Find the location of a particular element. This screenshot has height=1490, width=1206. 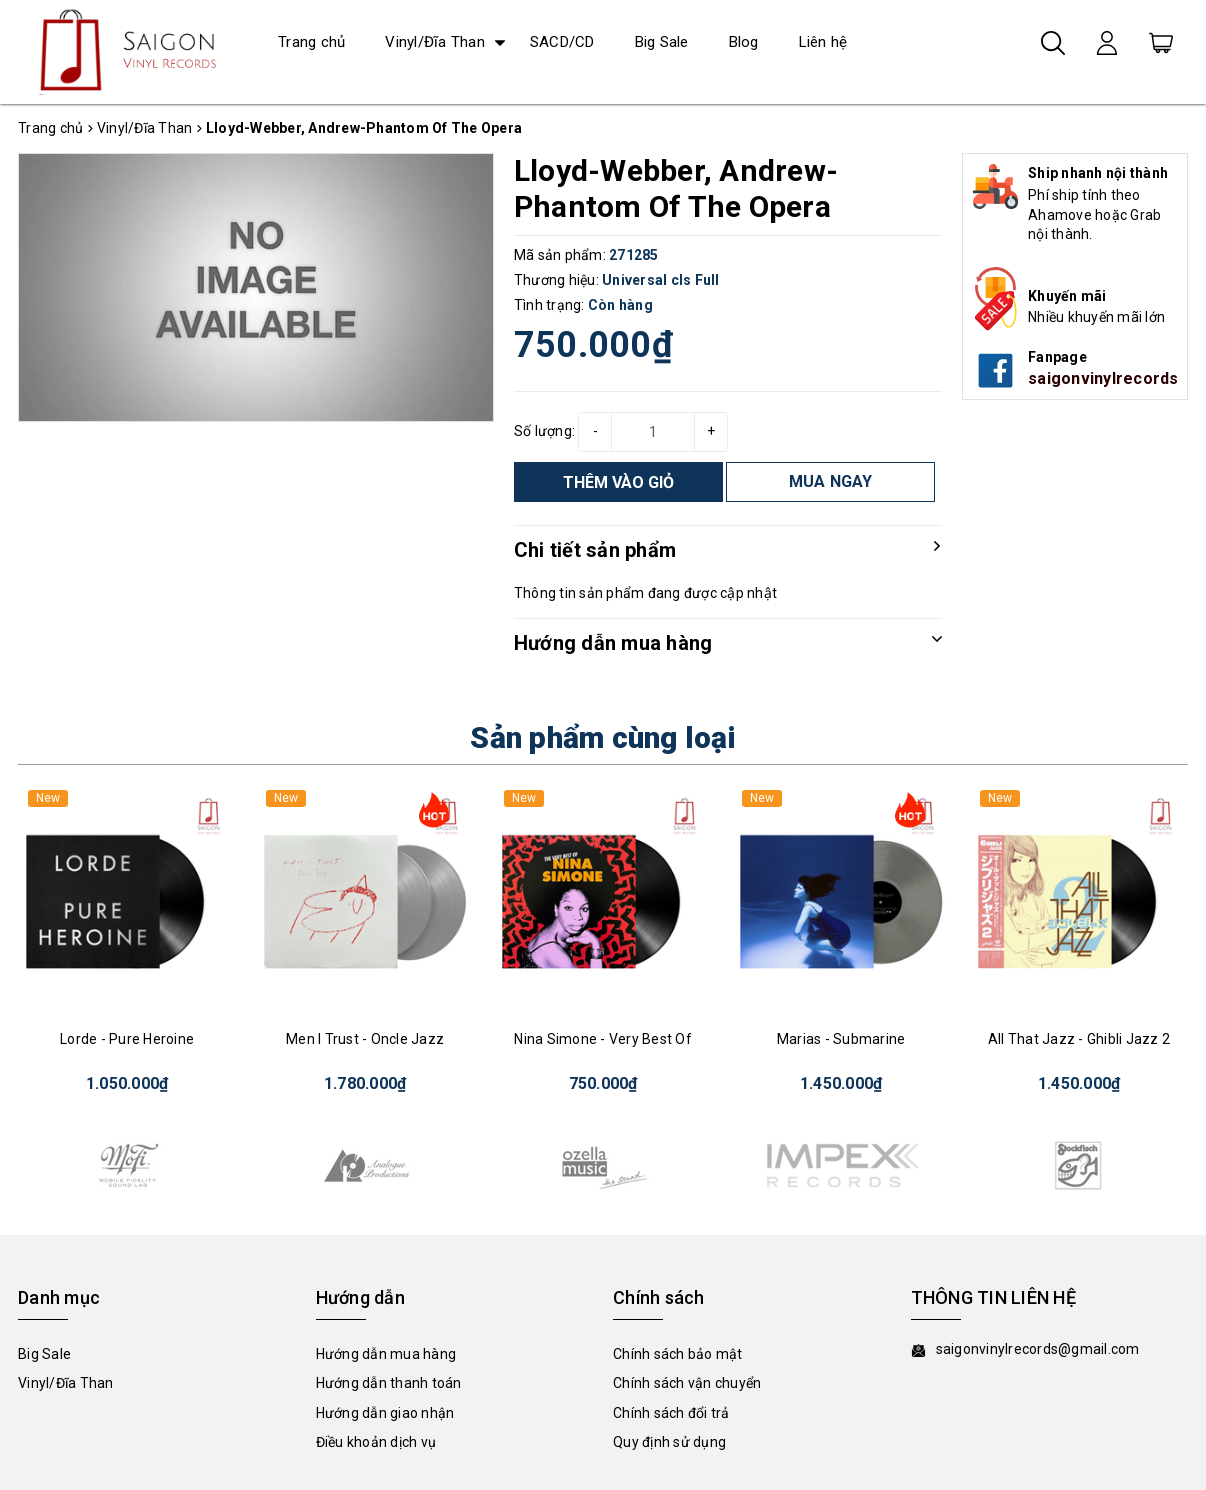

Sản phẩm cùng loại is located at coordinates (603, 737).